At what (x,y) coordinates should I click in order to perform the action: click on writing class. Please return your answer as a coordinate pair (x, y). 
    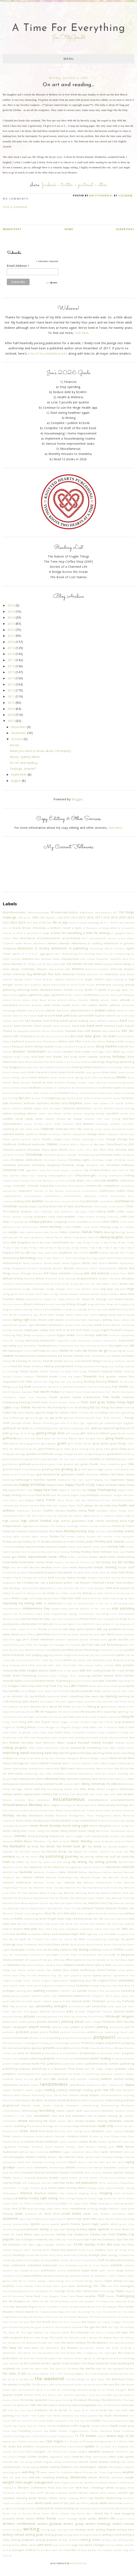
    Looking at the image, I should click on (125, 2529).